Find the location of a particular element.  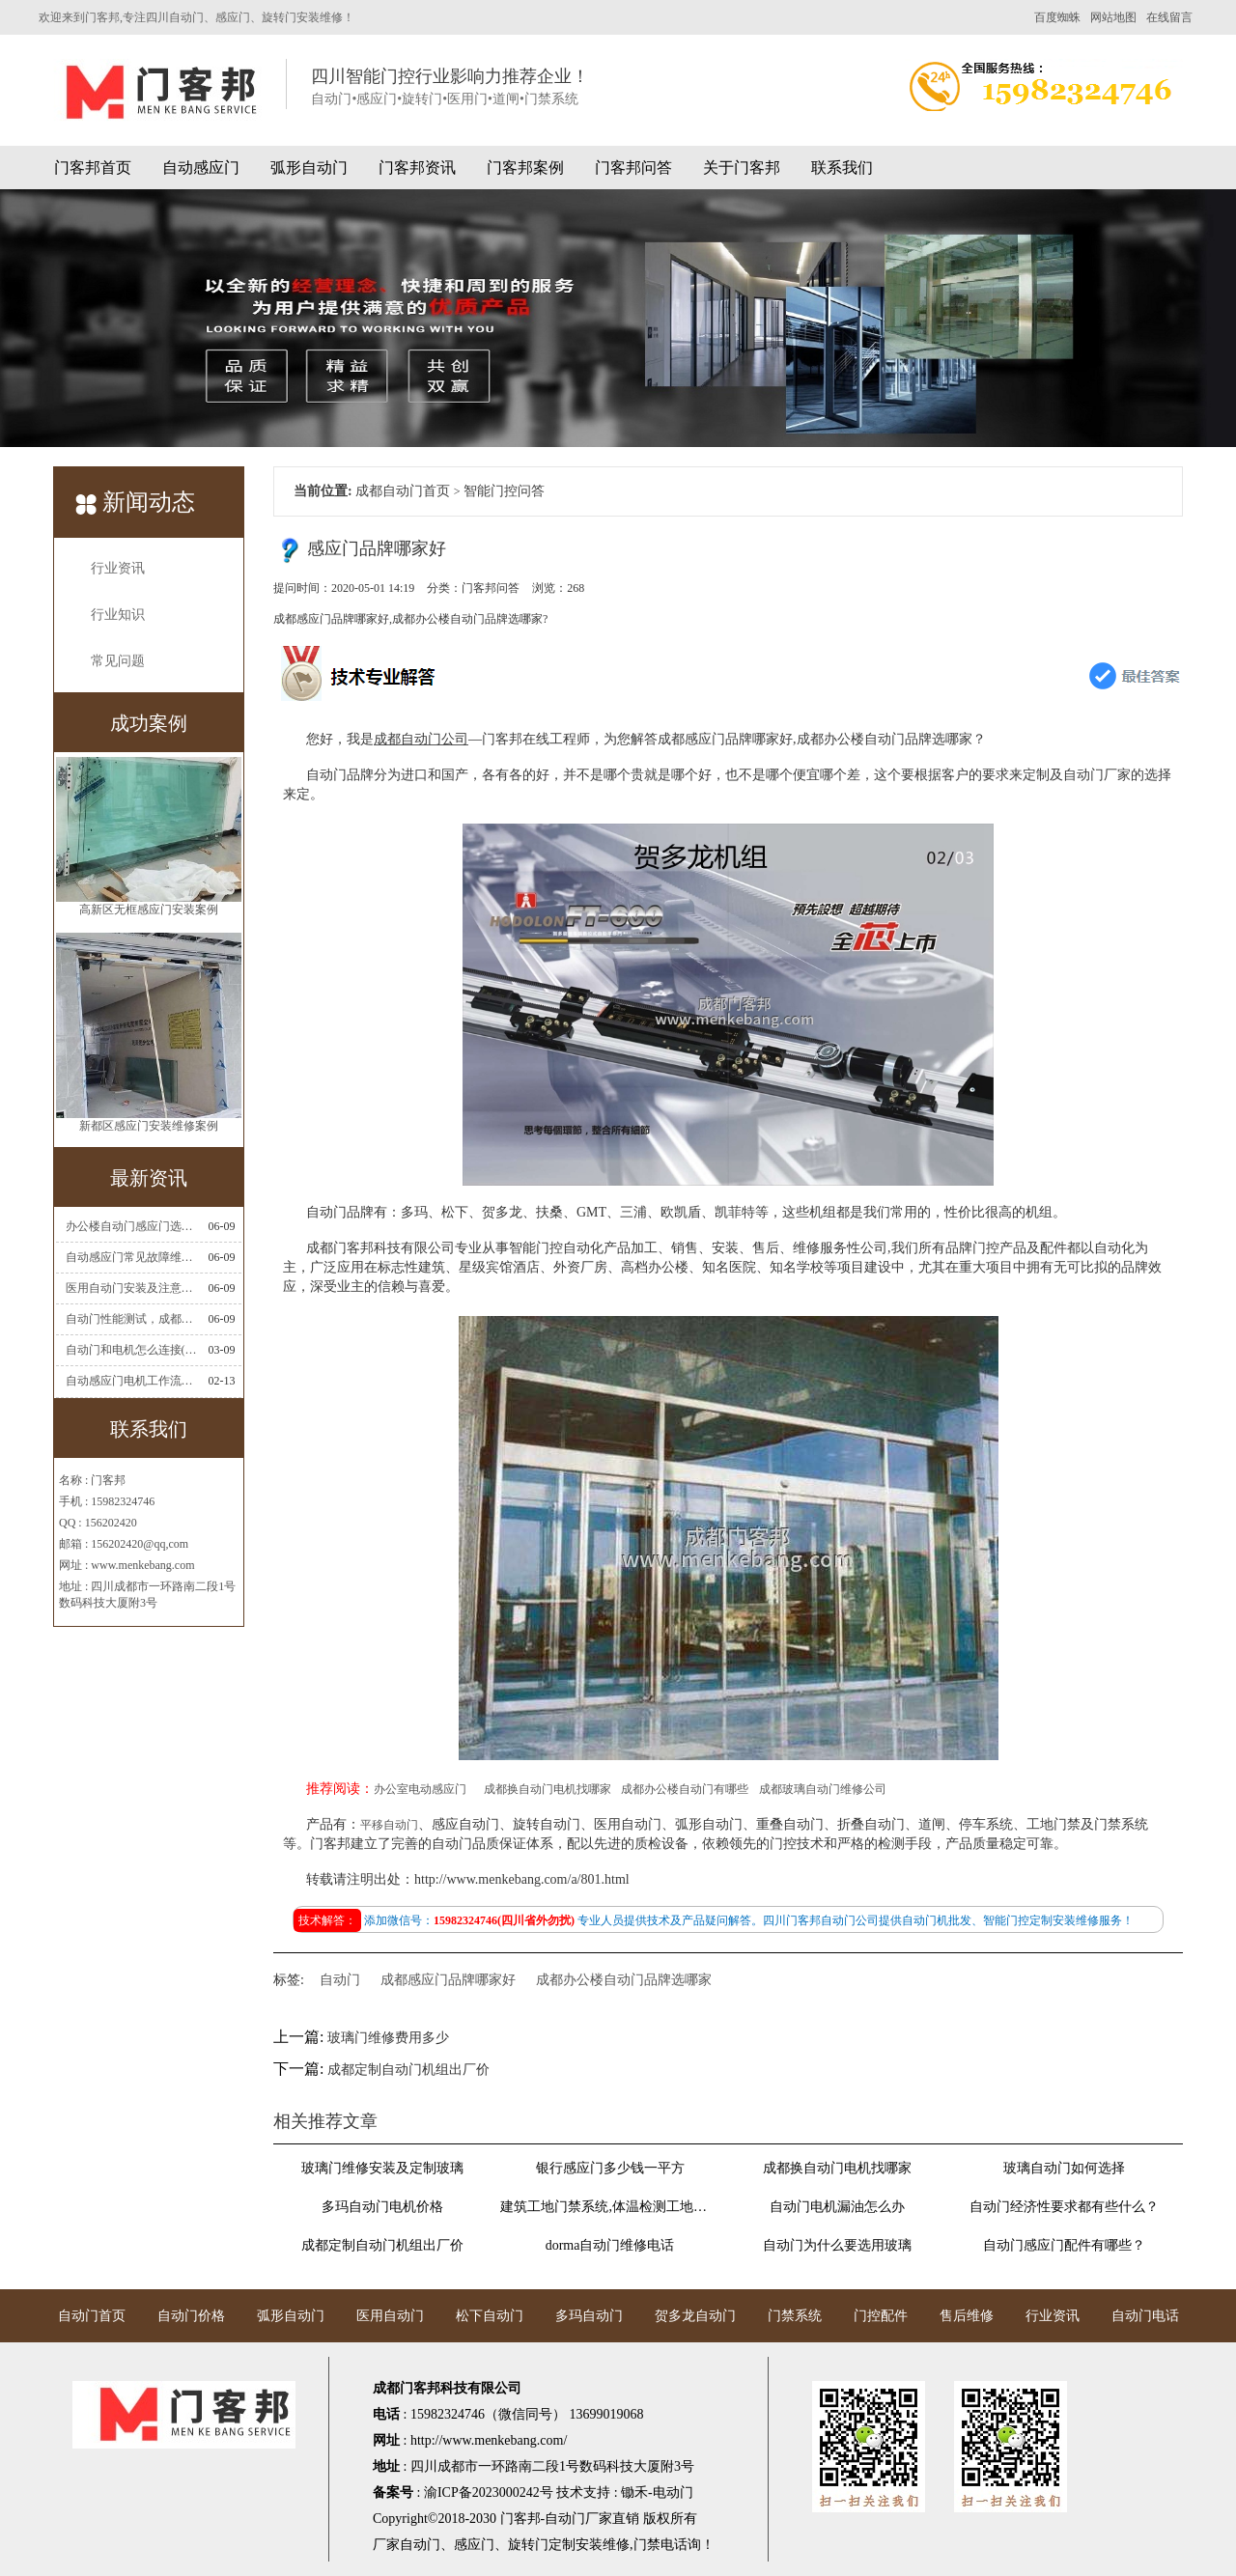

成都换自动门电机找哪家 is located at coordinates (547, 1789).